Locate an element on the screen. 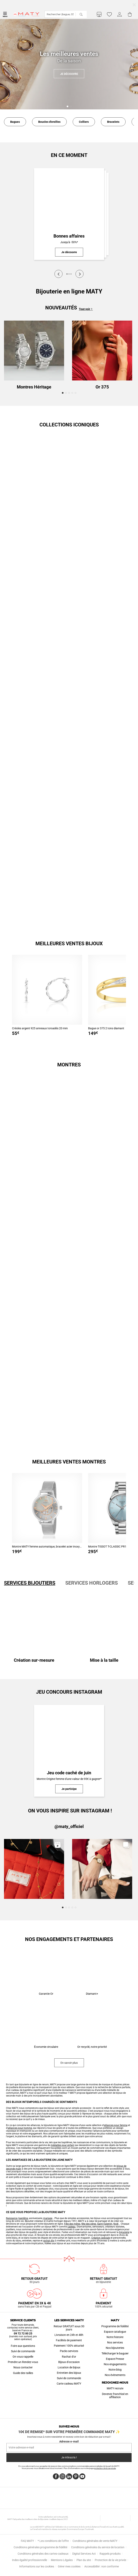 The height and width of the screenshot is (2576, 138). cadeau is located at coordinates (71, 2226).